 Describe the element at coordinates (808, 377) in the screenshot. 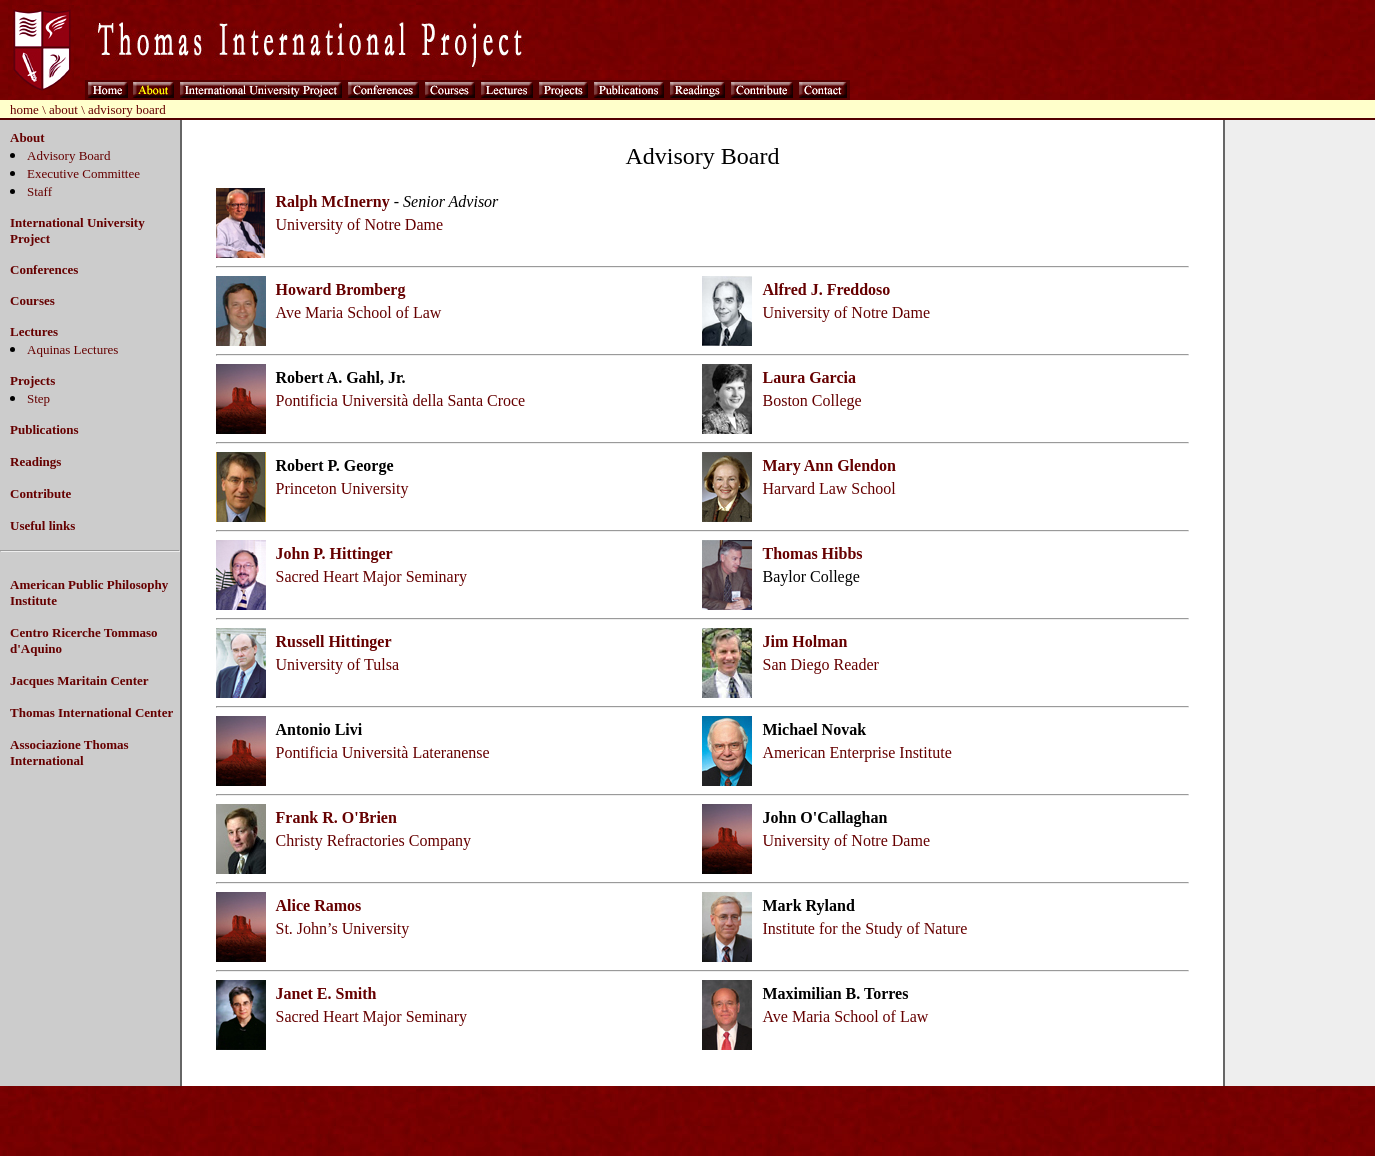

I see `Laura Garcia` at that location.